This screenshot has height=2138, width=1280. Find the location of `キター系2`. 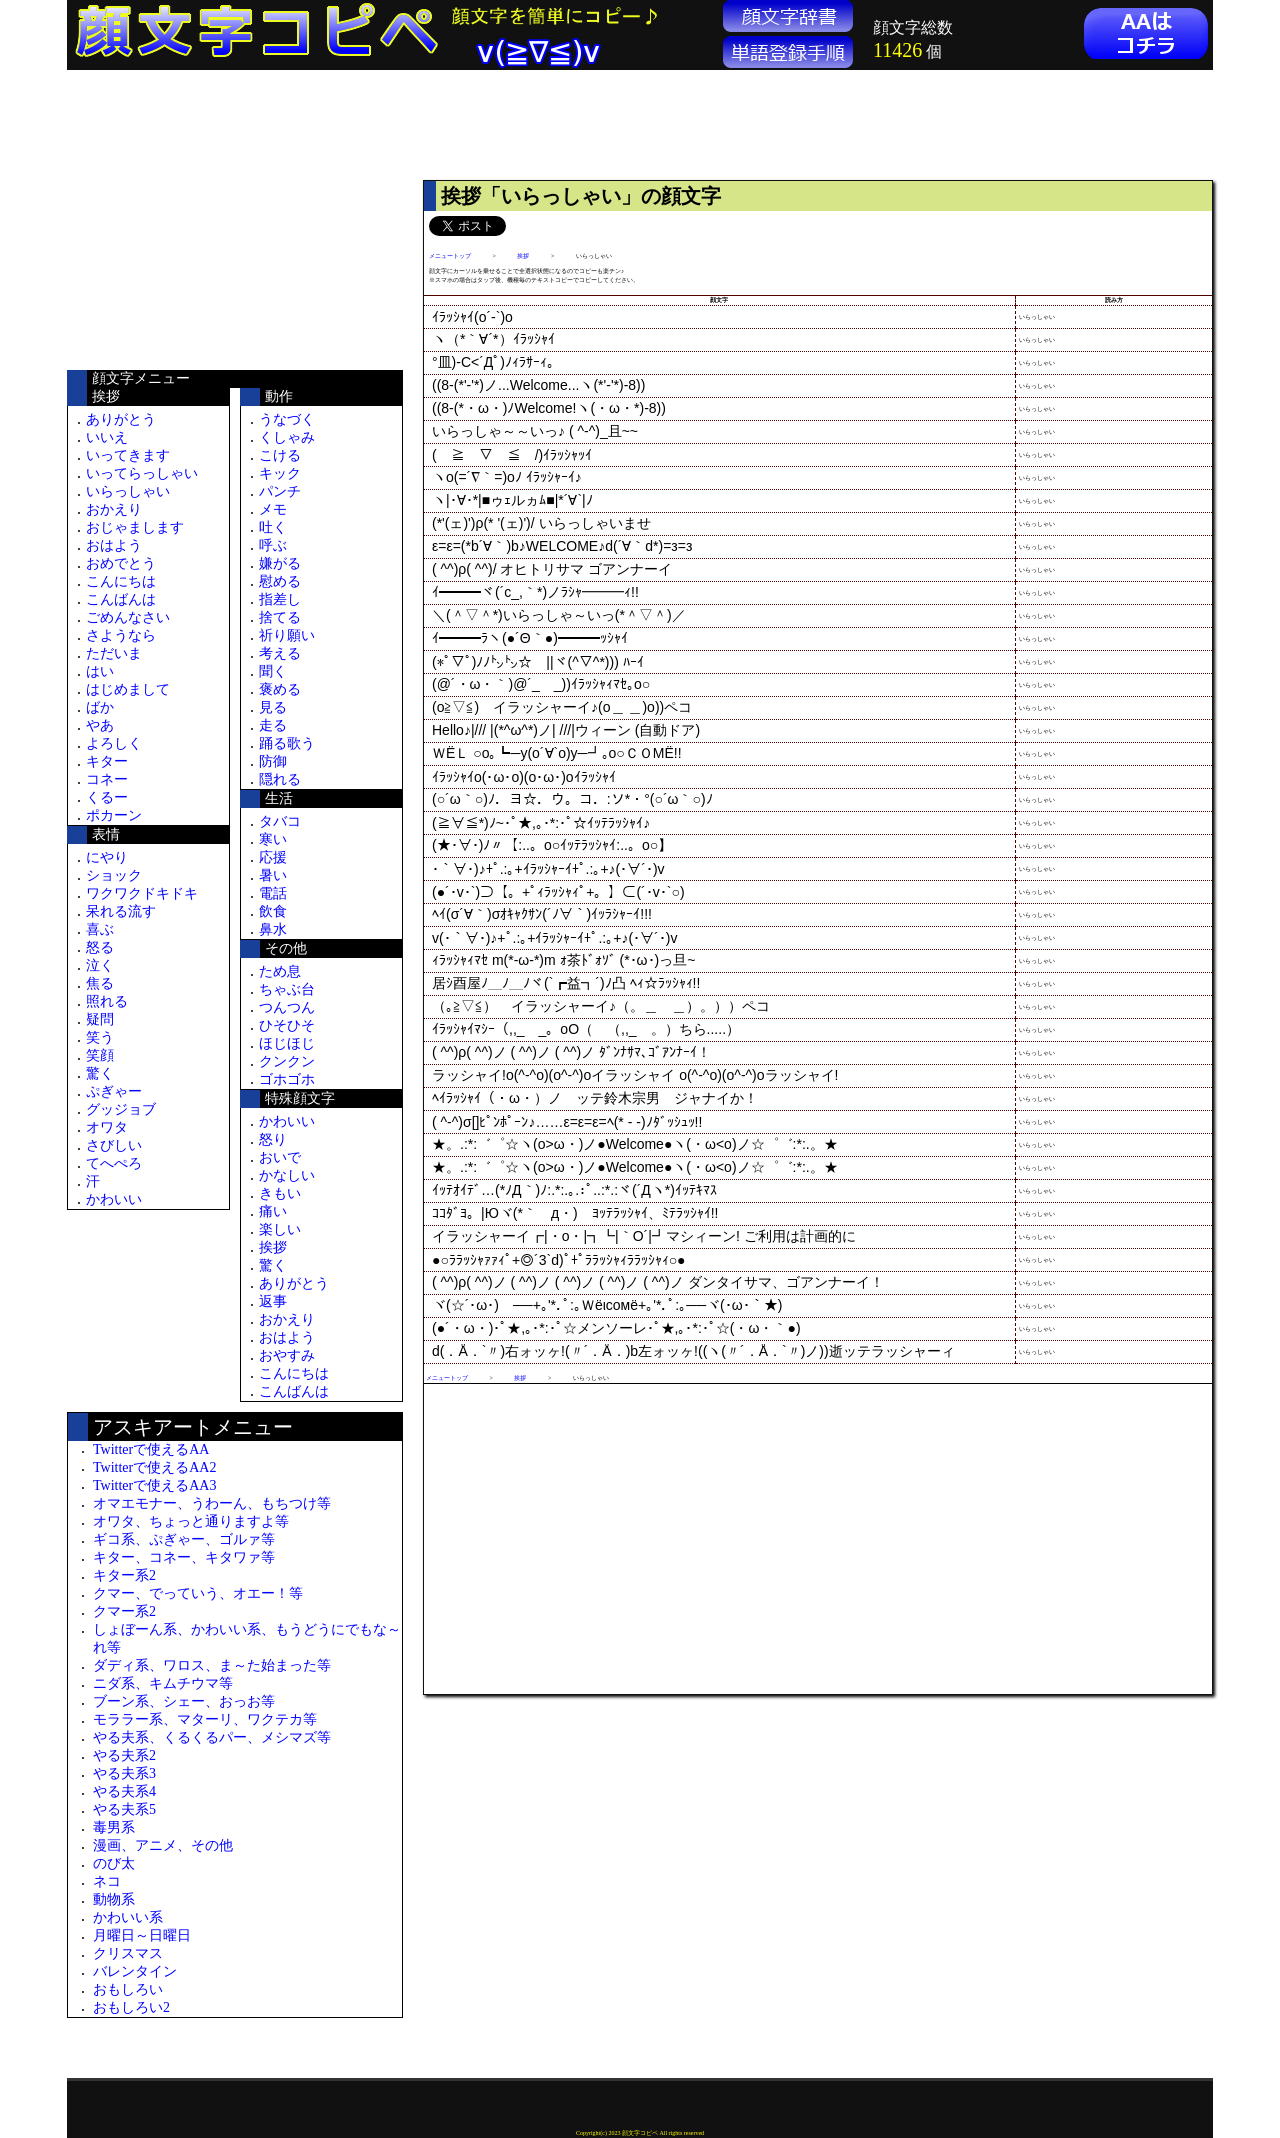

キター系2 is located at coordinates (124, 1575).